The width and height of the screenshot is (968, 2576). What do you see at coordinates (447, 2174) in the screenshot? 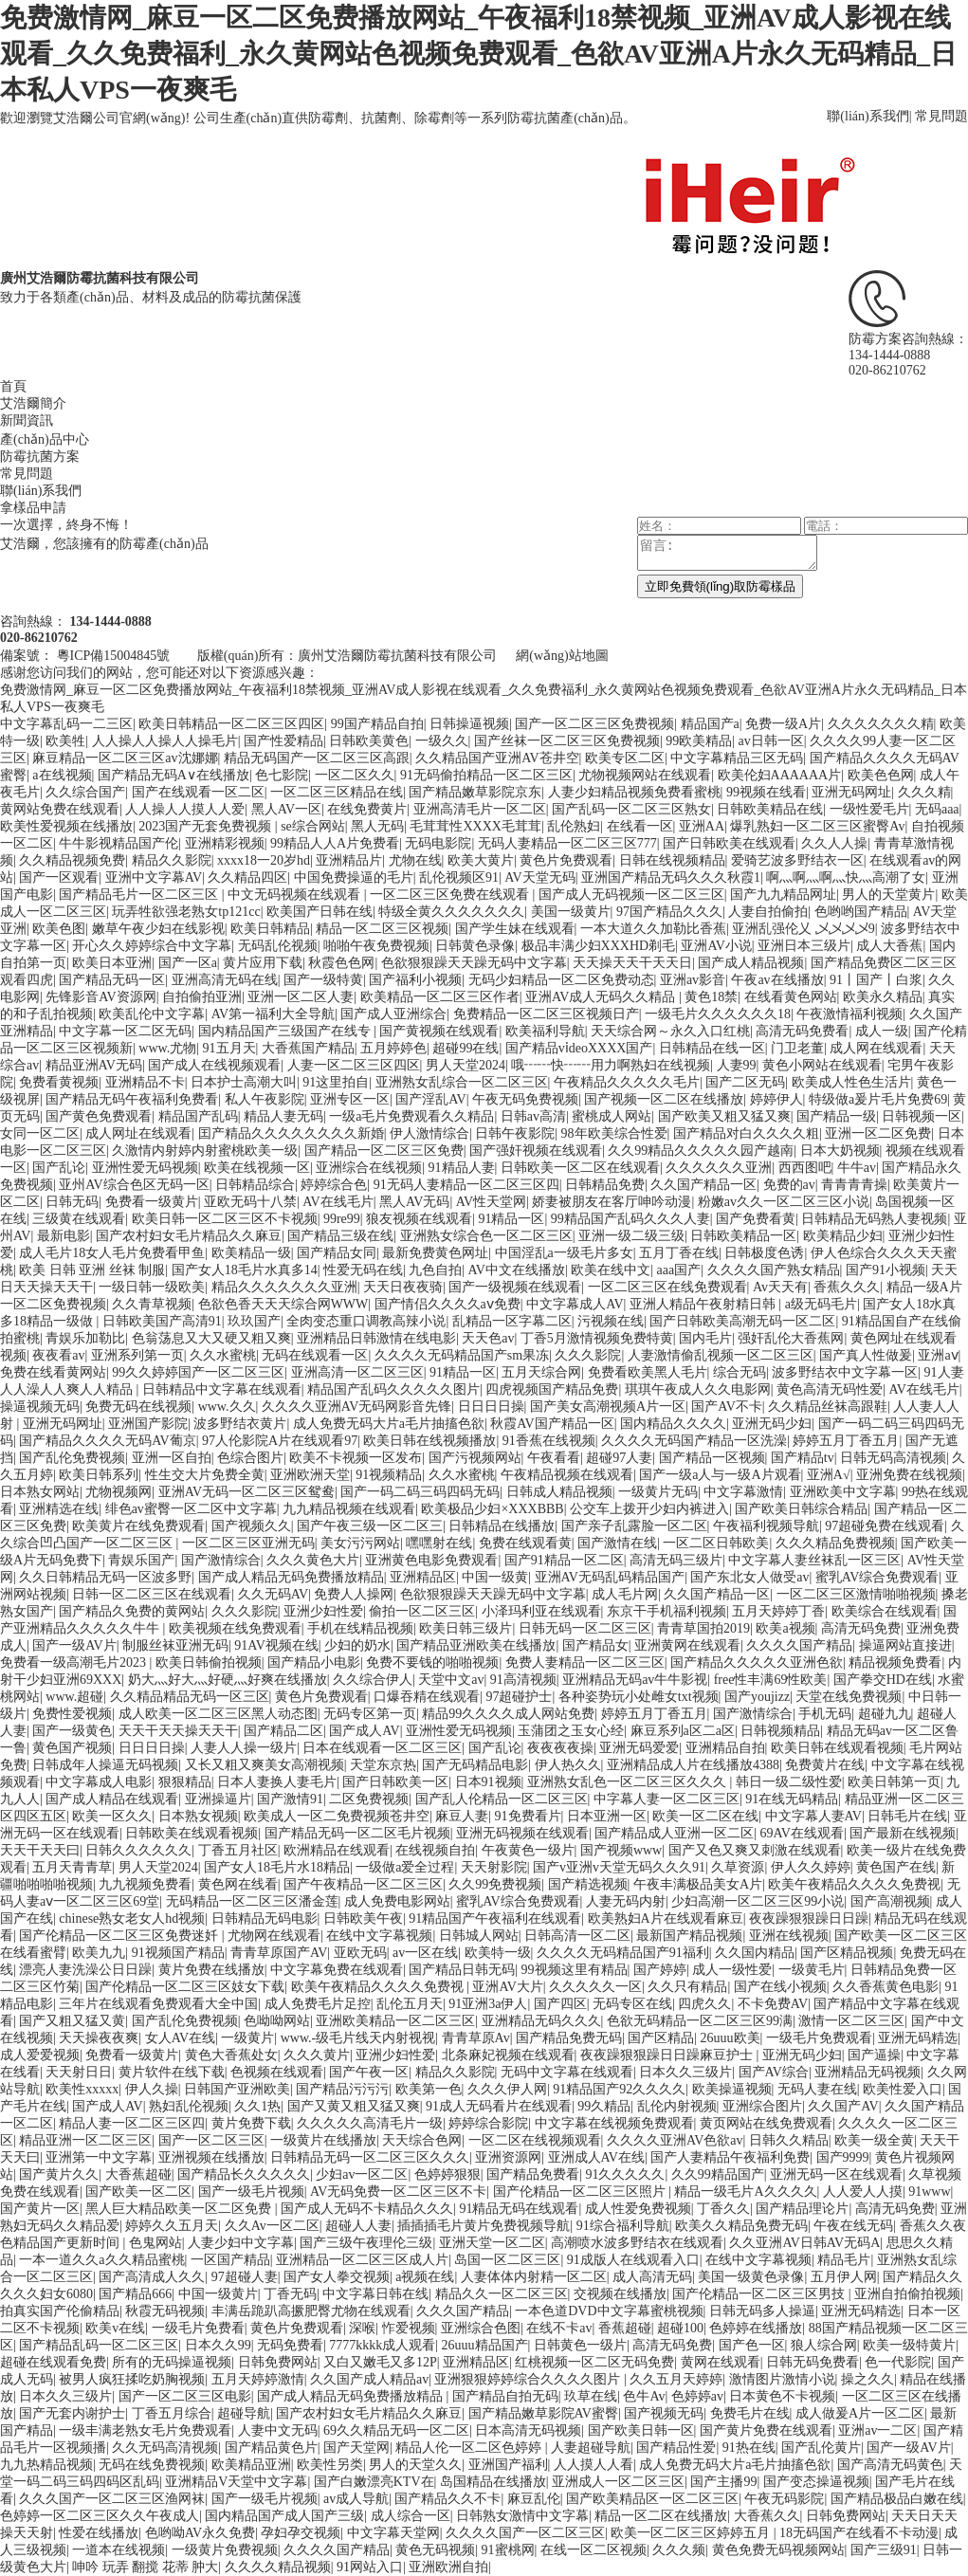
I see `色婷婷狠狠` at bounding box center [447, 2174].